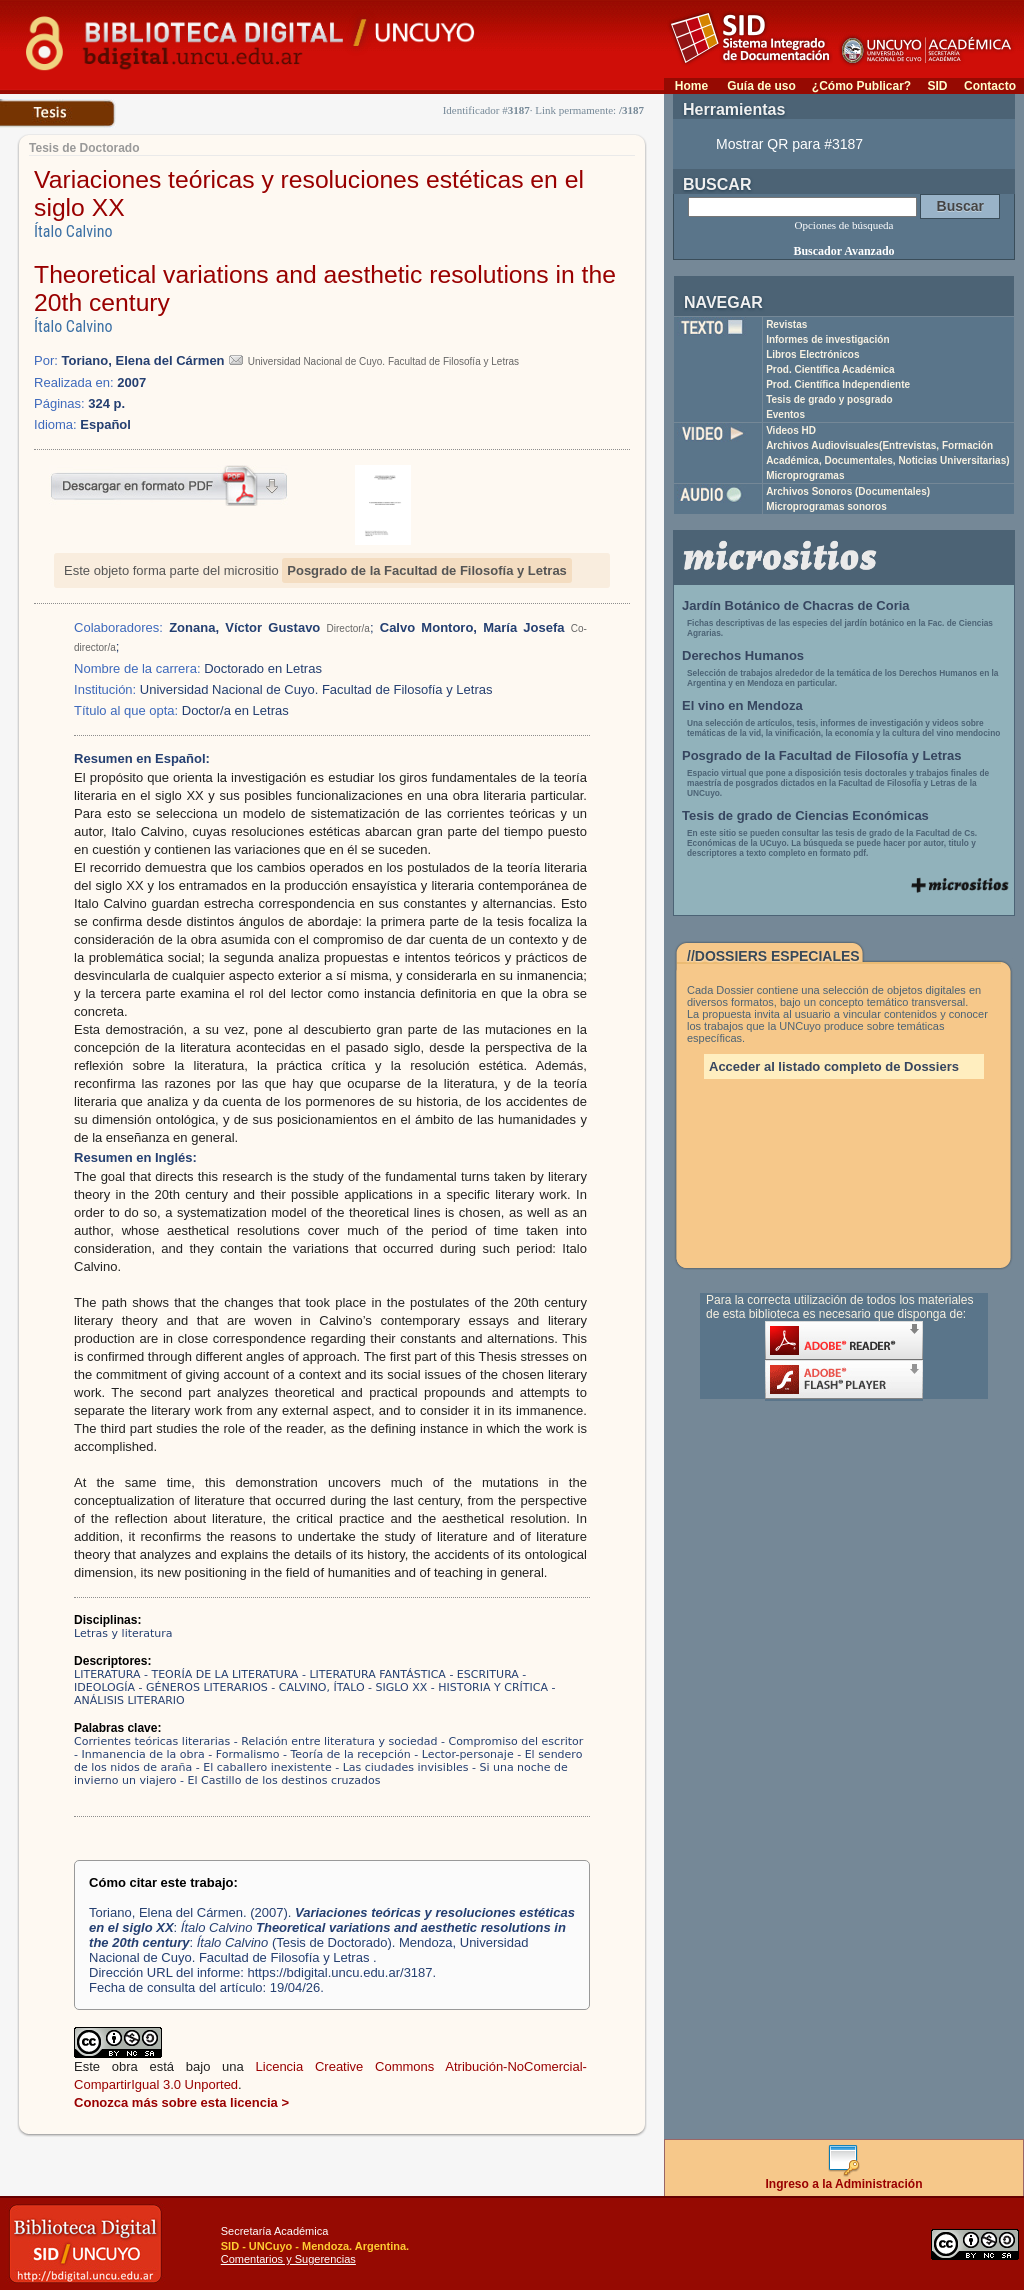 This screenshot has height=2290, width=1024. Describe the element at coordinates (830, 369) in the screenshot. I see `Prod. Científica Académica` at that location.